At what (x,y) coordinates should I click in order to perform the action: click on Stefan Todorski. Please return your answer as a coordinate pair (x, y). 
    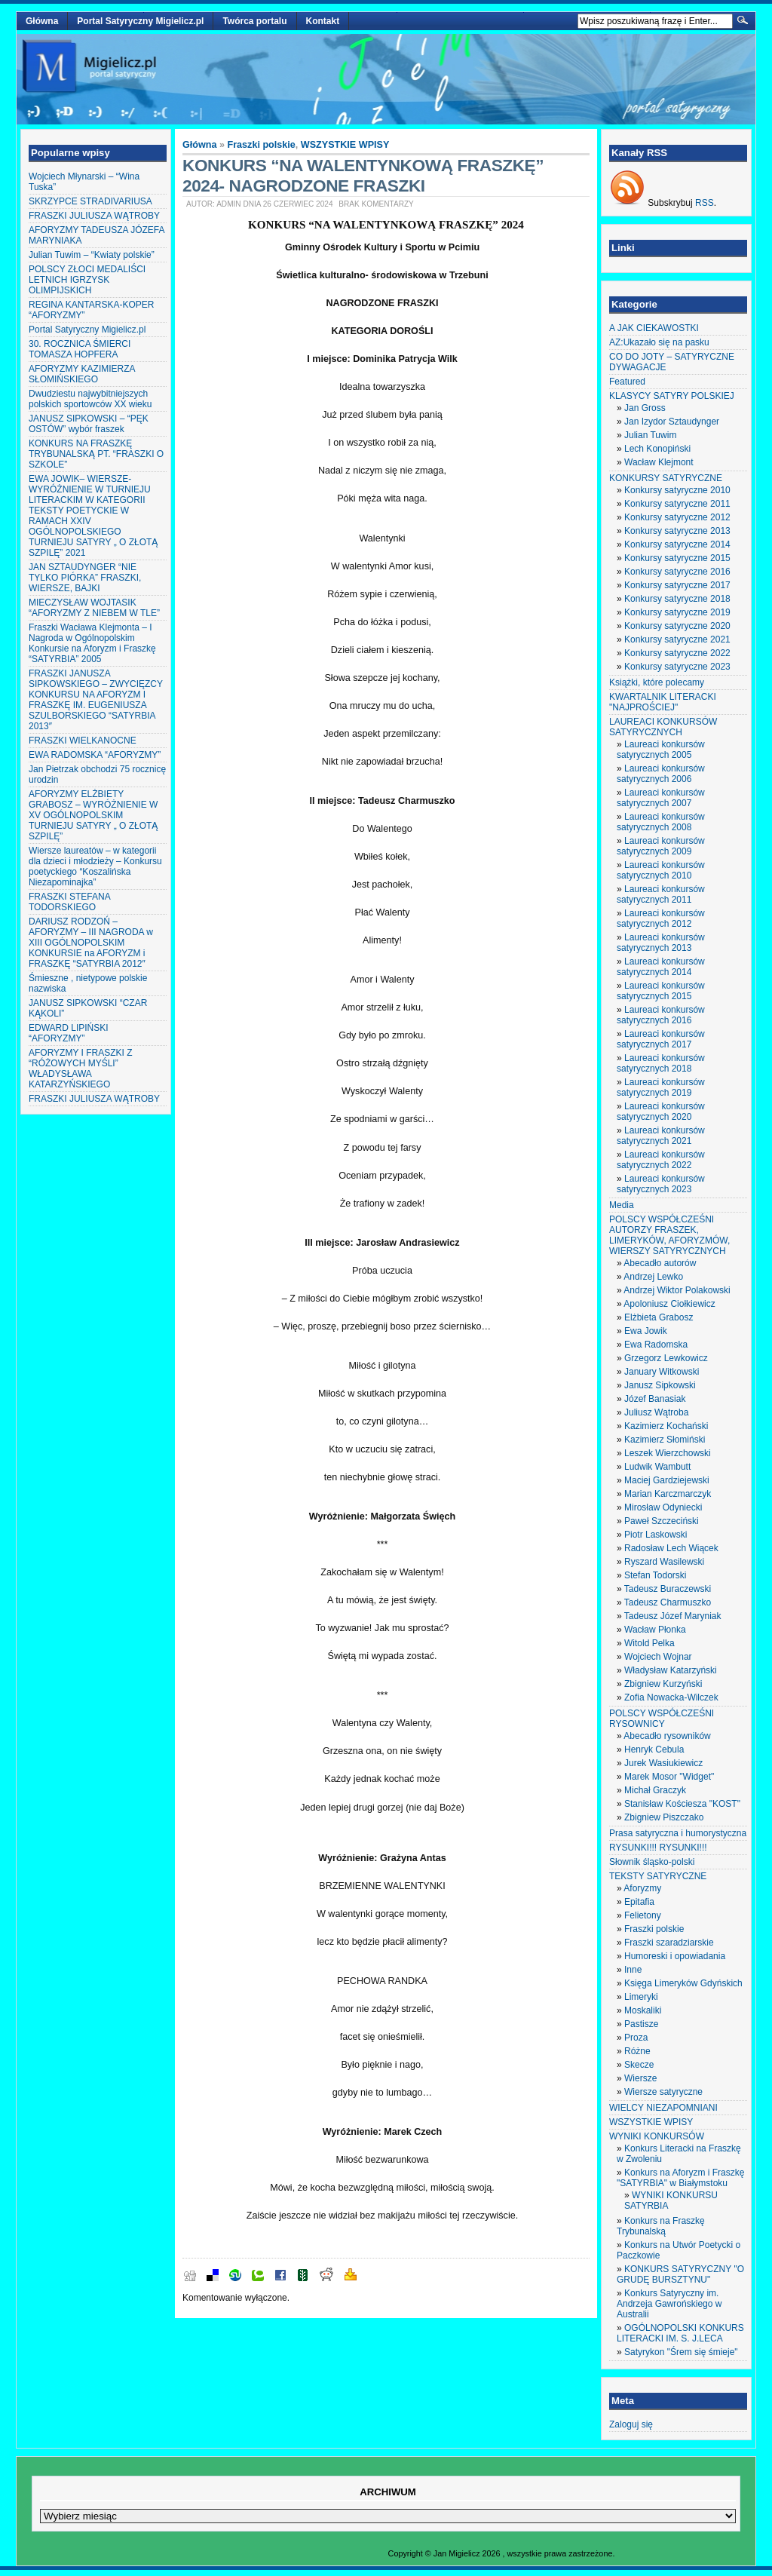
    Looking at the image, I should click on (655, 1575).